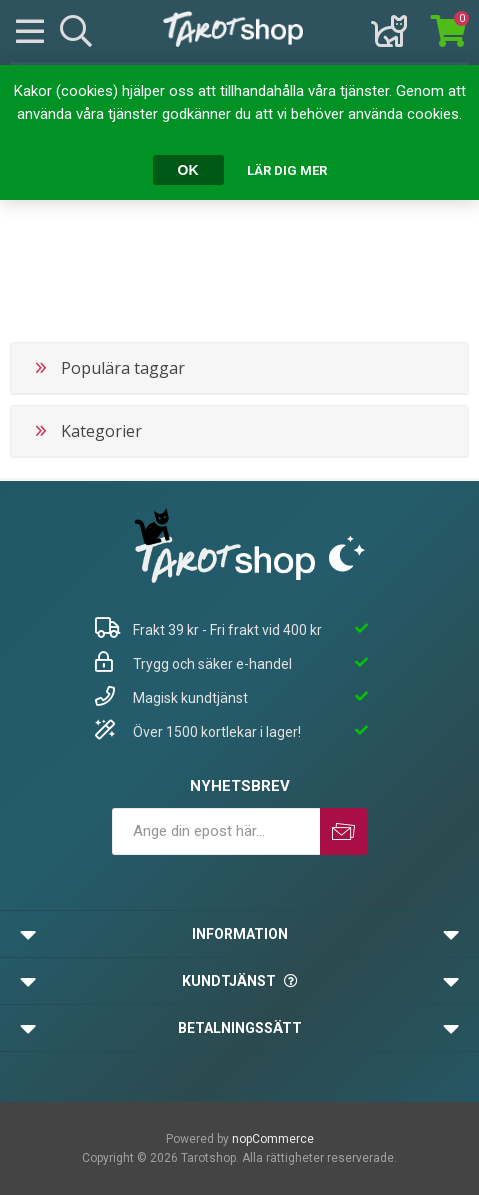 The image size is (479, 1195). What do you see at coordinates (287, 170) in the screenshot?
I see `Lär dig mer` at bounding box center [287, 170].